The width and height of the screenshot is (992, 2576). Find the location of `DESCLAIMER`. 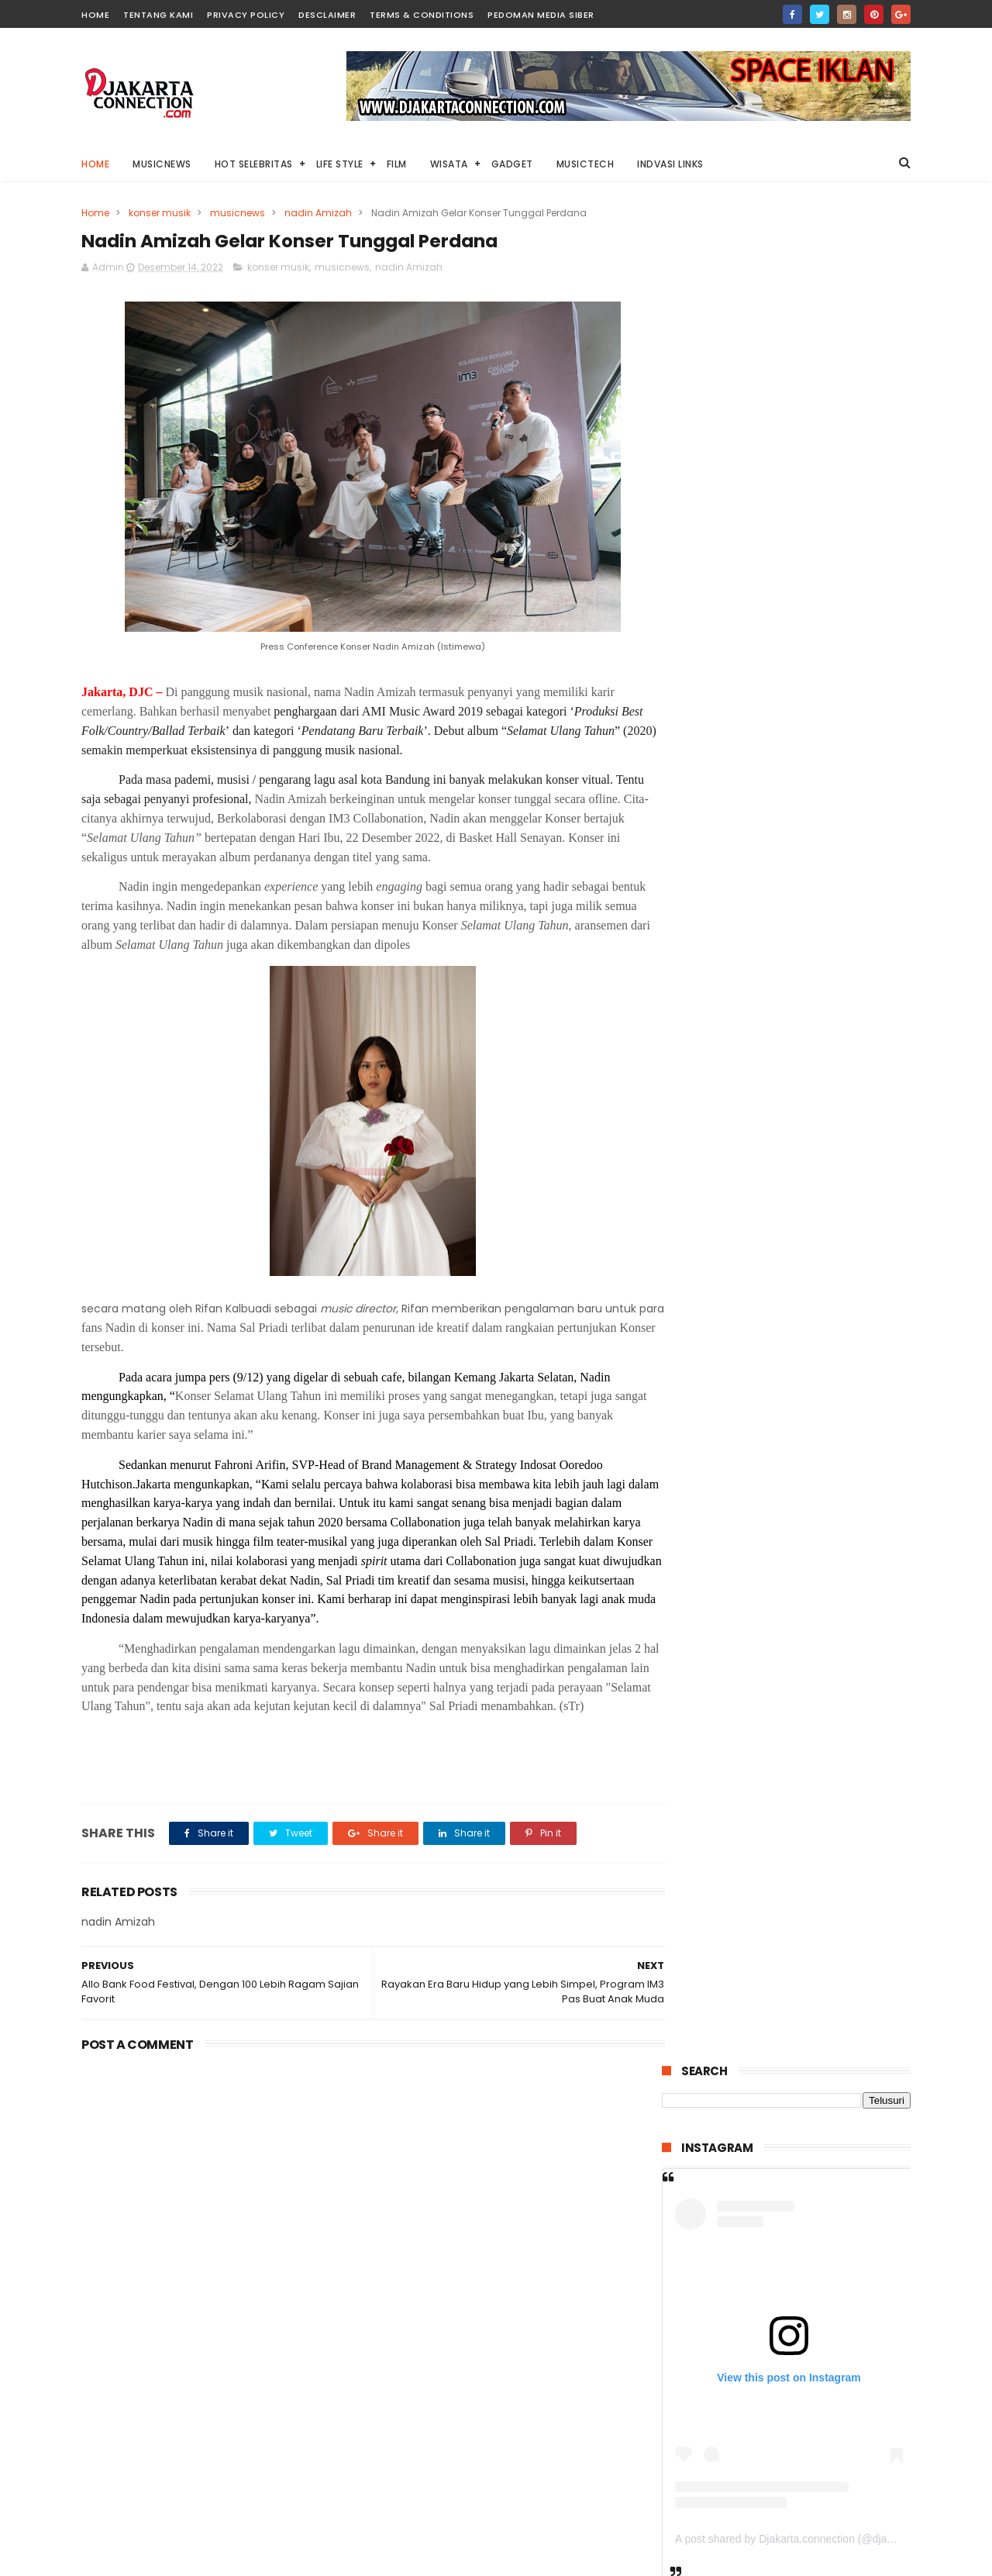

DESCLAIMER is located at coordinates (327, 15).